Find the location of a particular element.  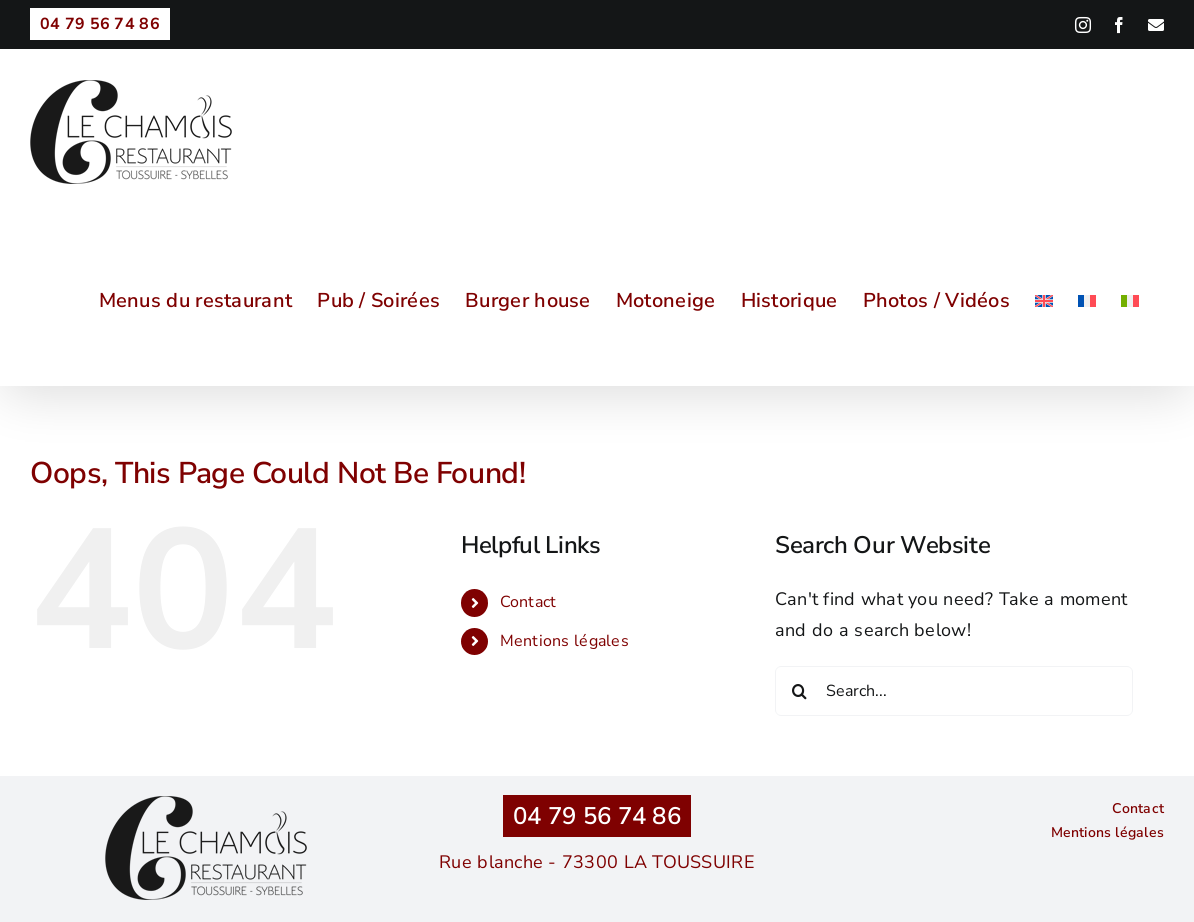

Mentions légales is located at coordinates (564, 641).